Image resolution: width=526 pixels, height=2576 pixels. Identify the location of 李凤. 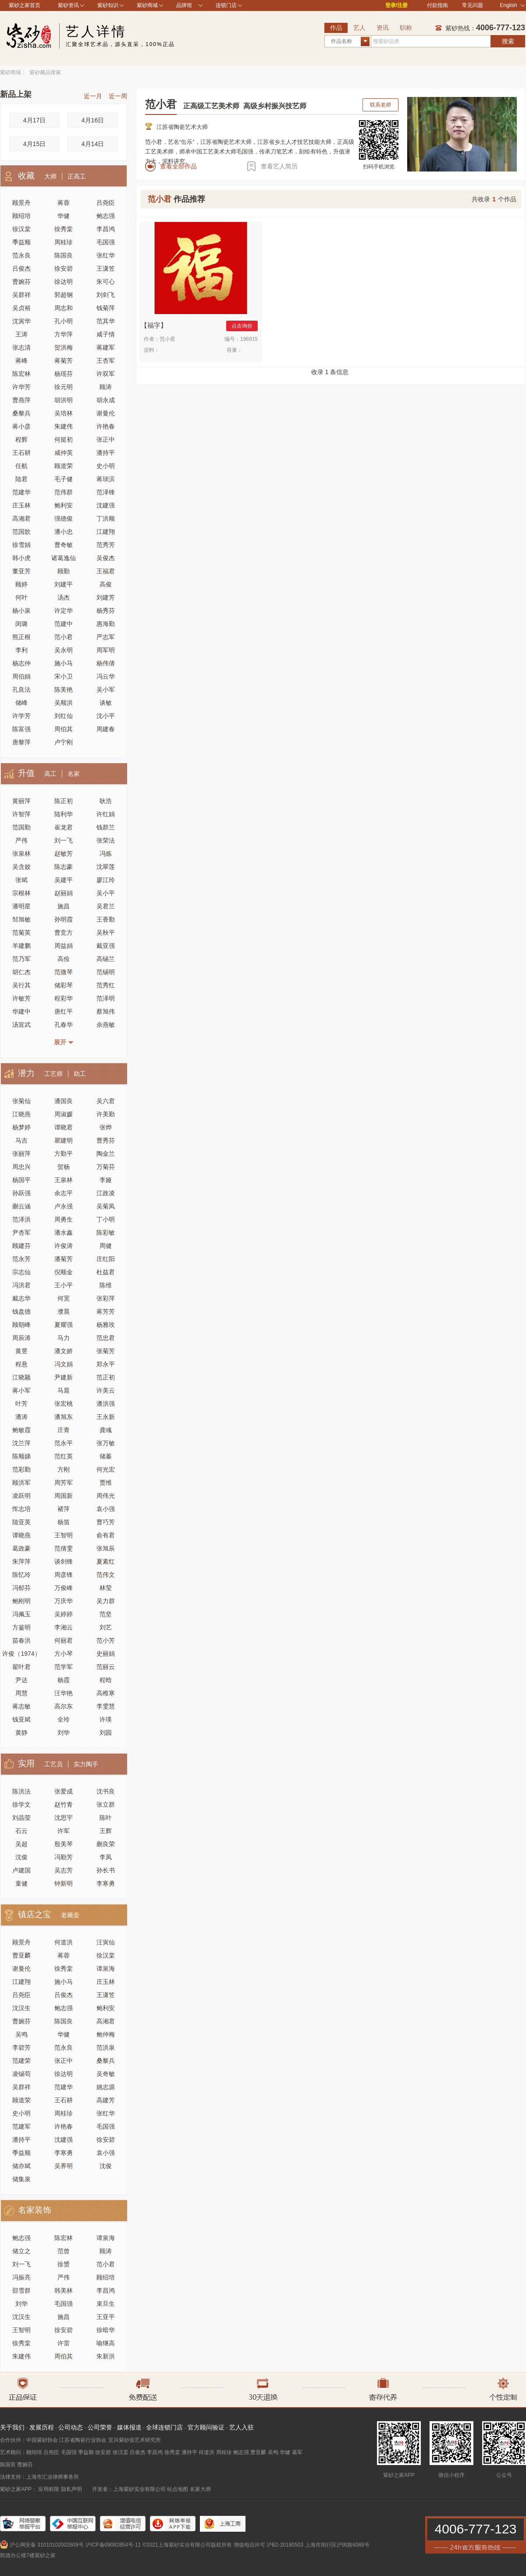
(106, 1857).